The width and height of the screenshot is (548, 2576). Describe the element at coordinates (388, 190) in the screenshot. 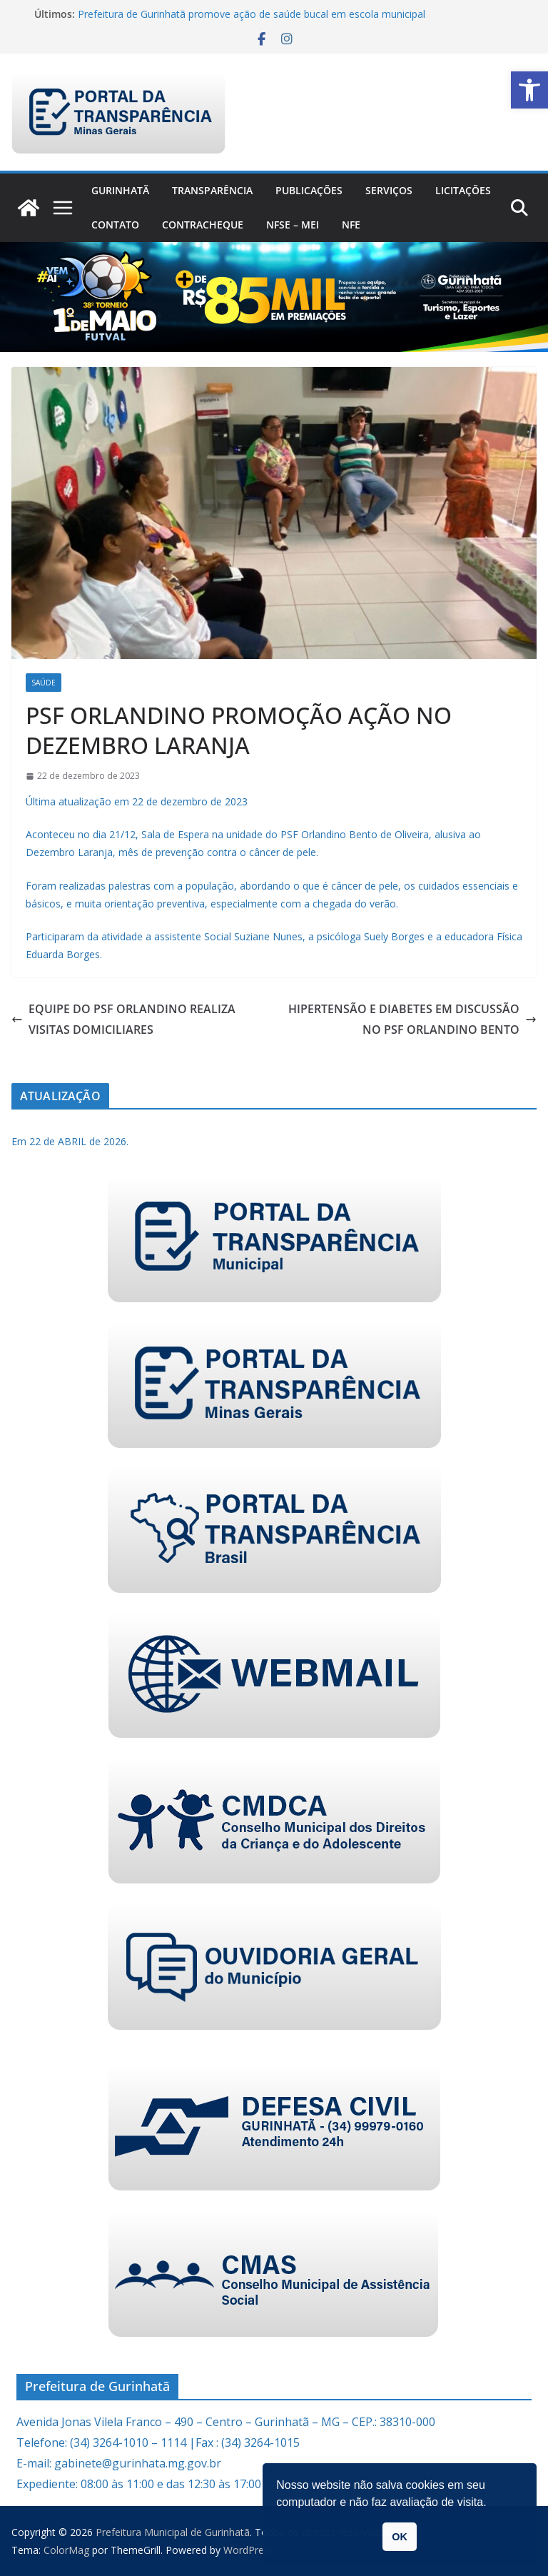

I see `Serviços [link]` at that location.